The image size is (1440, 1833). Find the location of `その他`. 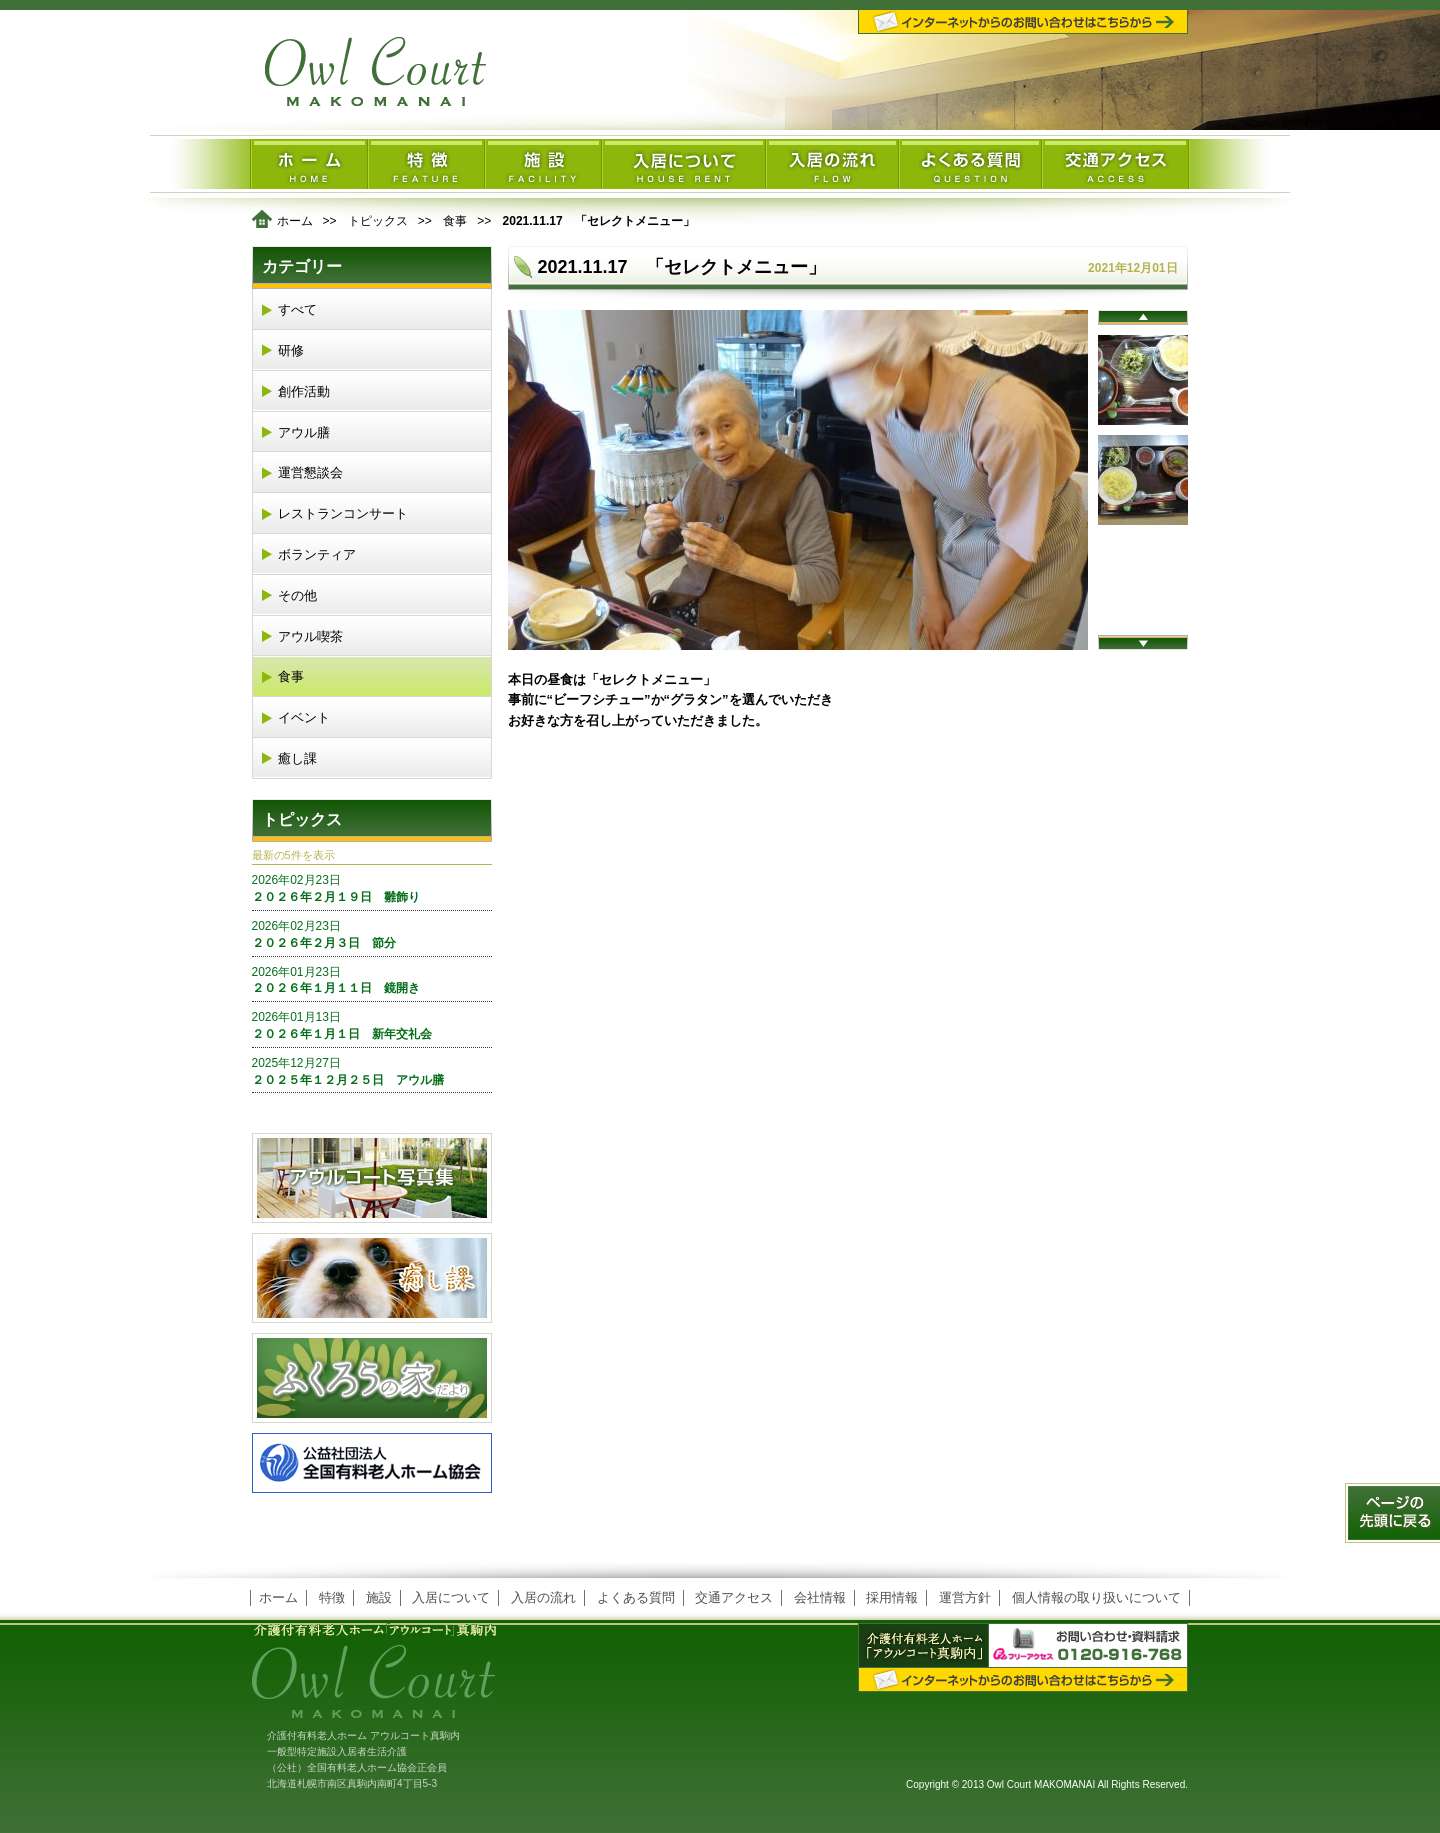

その他 is located at coordinates (297, 595).